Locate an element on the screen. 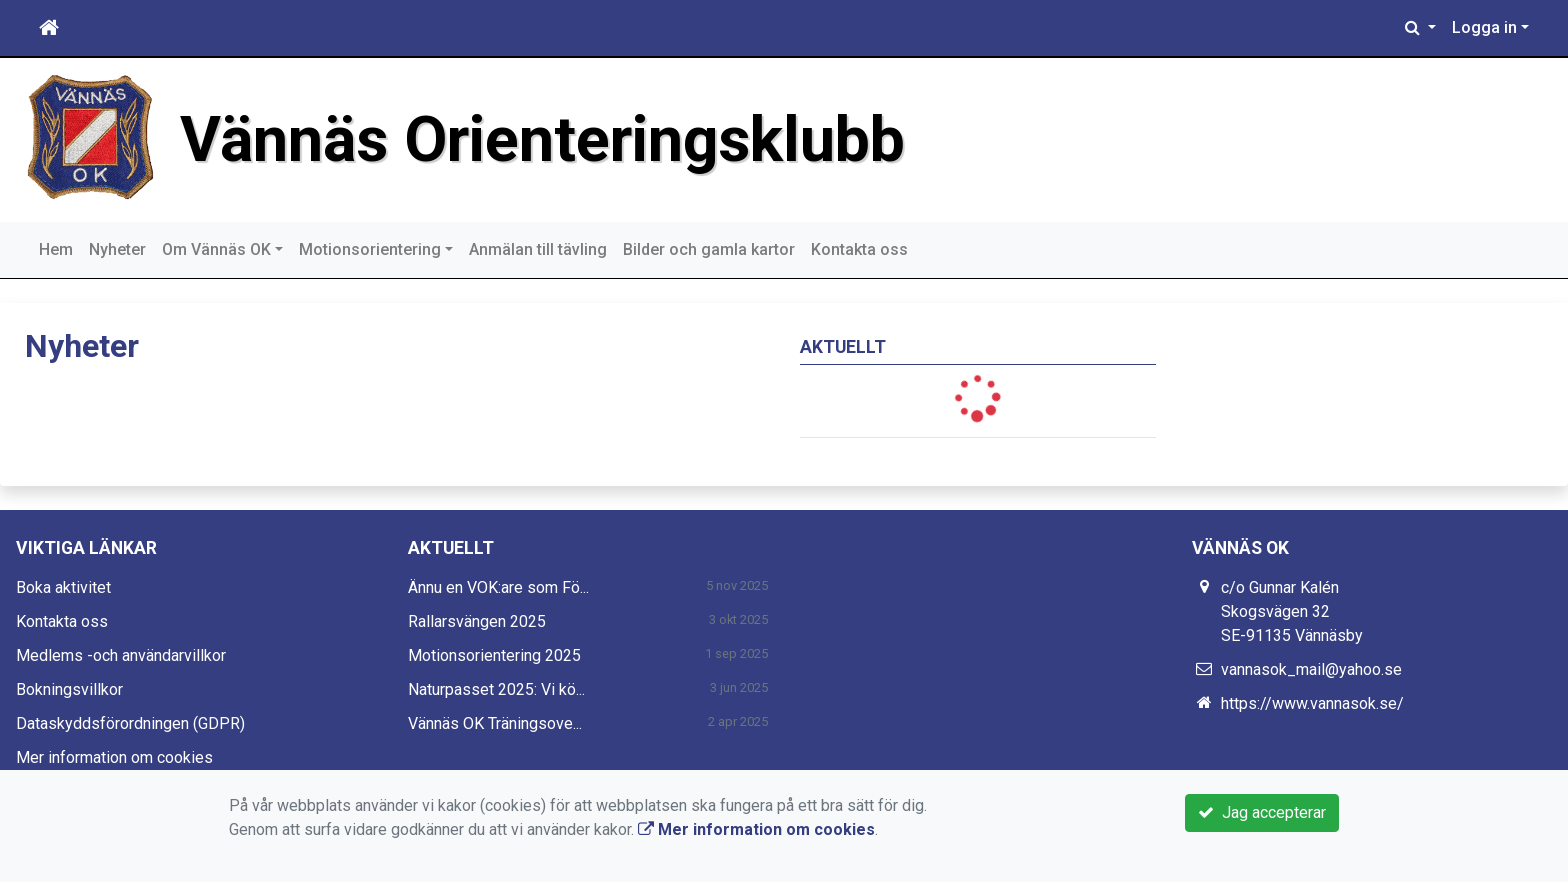 This screenshot has width=1568, height=882. Bilder och gamla kartor is located at coordinates (709, 249).